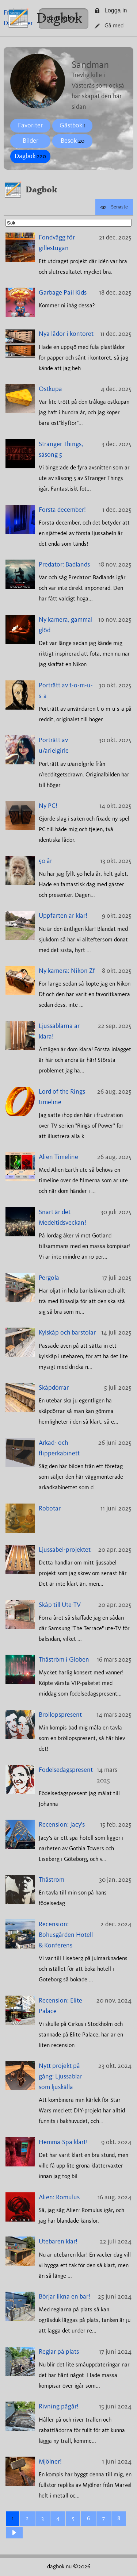  Describe the element at coordinates (59, 18) in the screenshot. I see `Dagbok` at that location.